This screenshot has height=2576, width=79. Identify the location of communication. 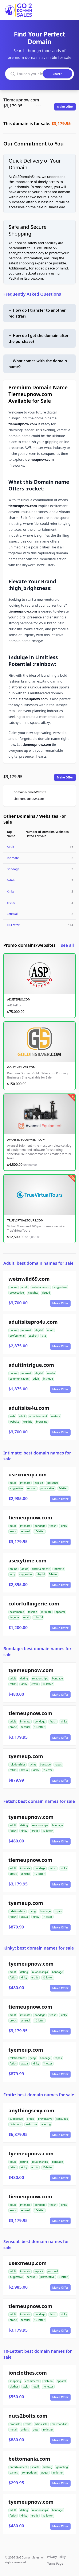
(19, 1378).